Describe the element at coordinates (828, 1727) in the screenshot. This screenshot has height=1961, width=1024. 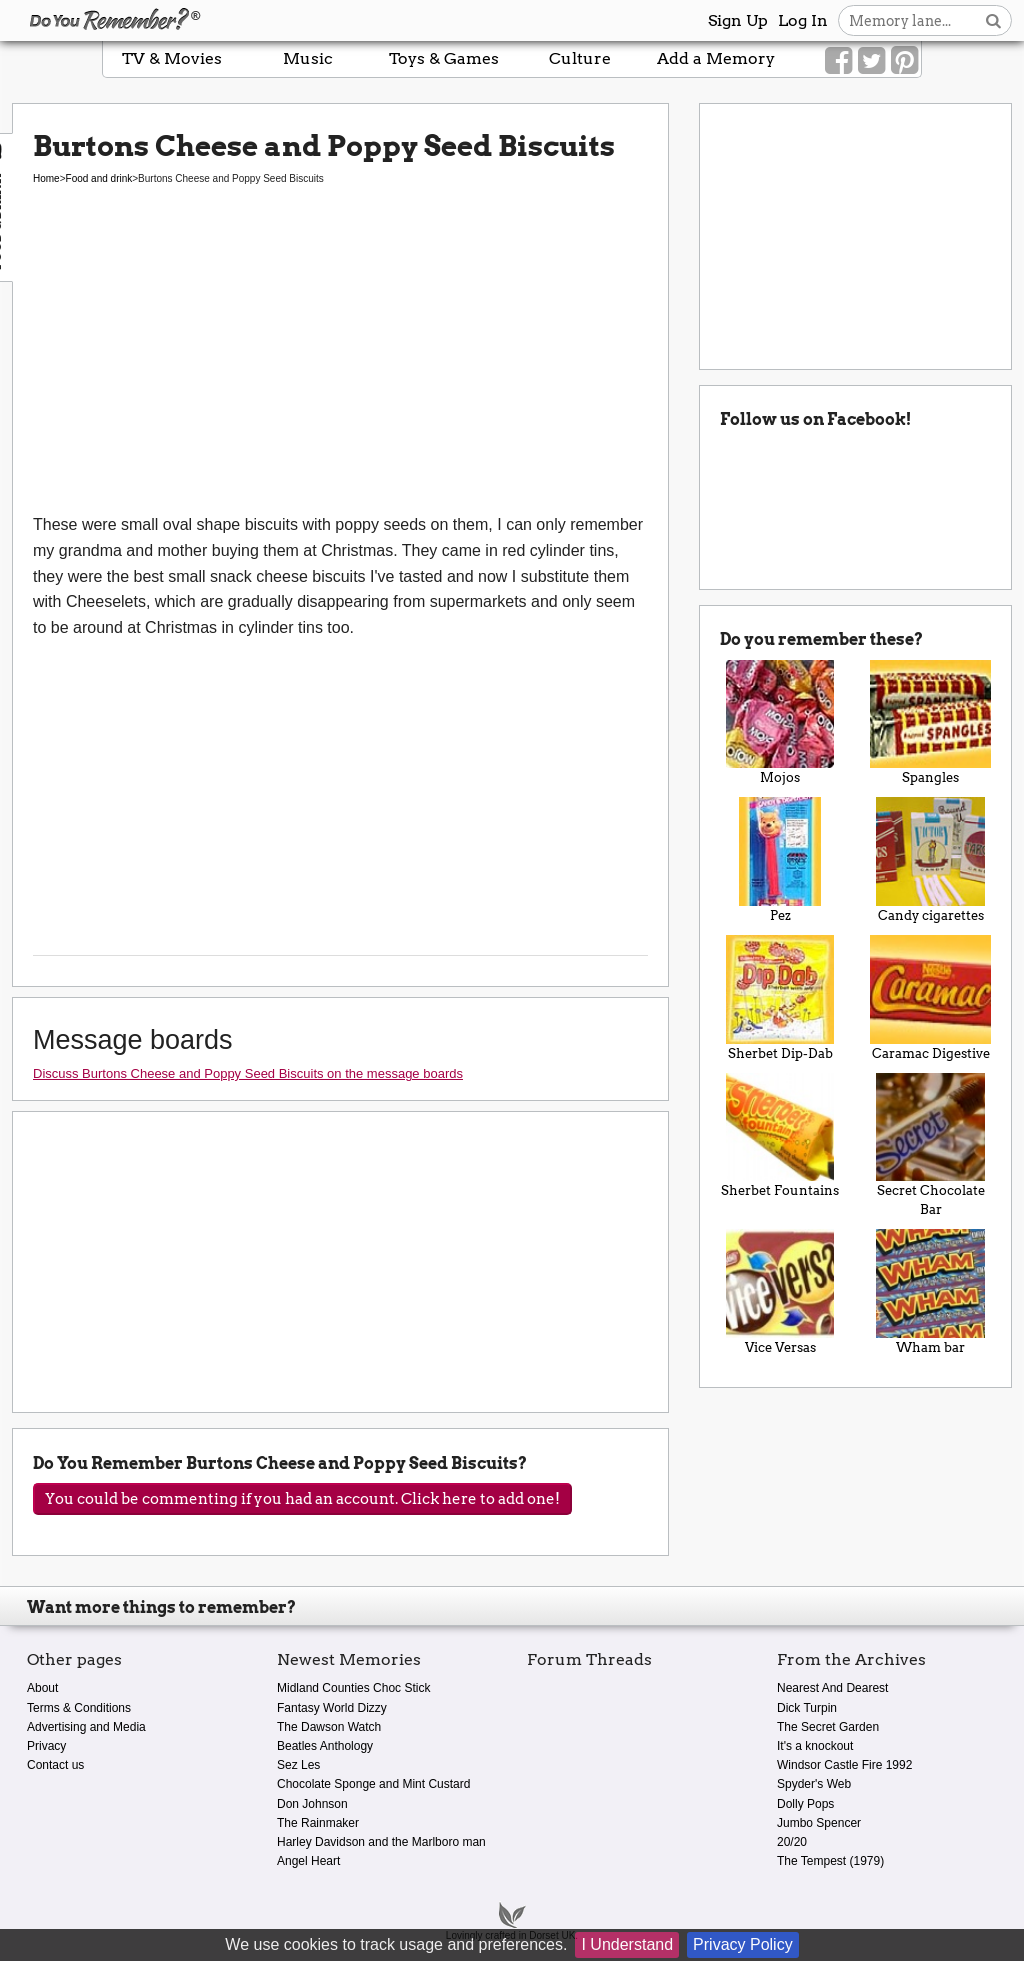
I see `The Secret Garden` at that location.